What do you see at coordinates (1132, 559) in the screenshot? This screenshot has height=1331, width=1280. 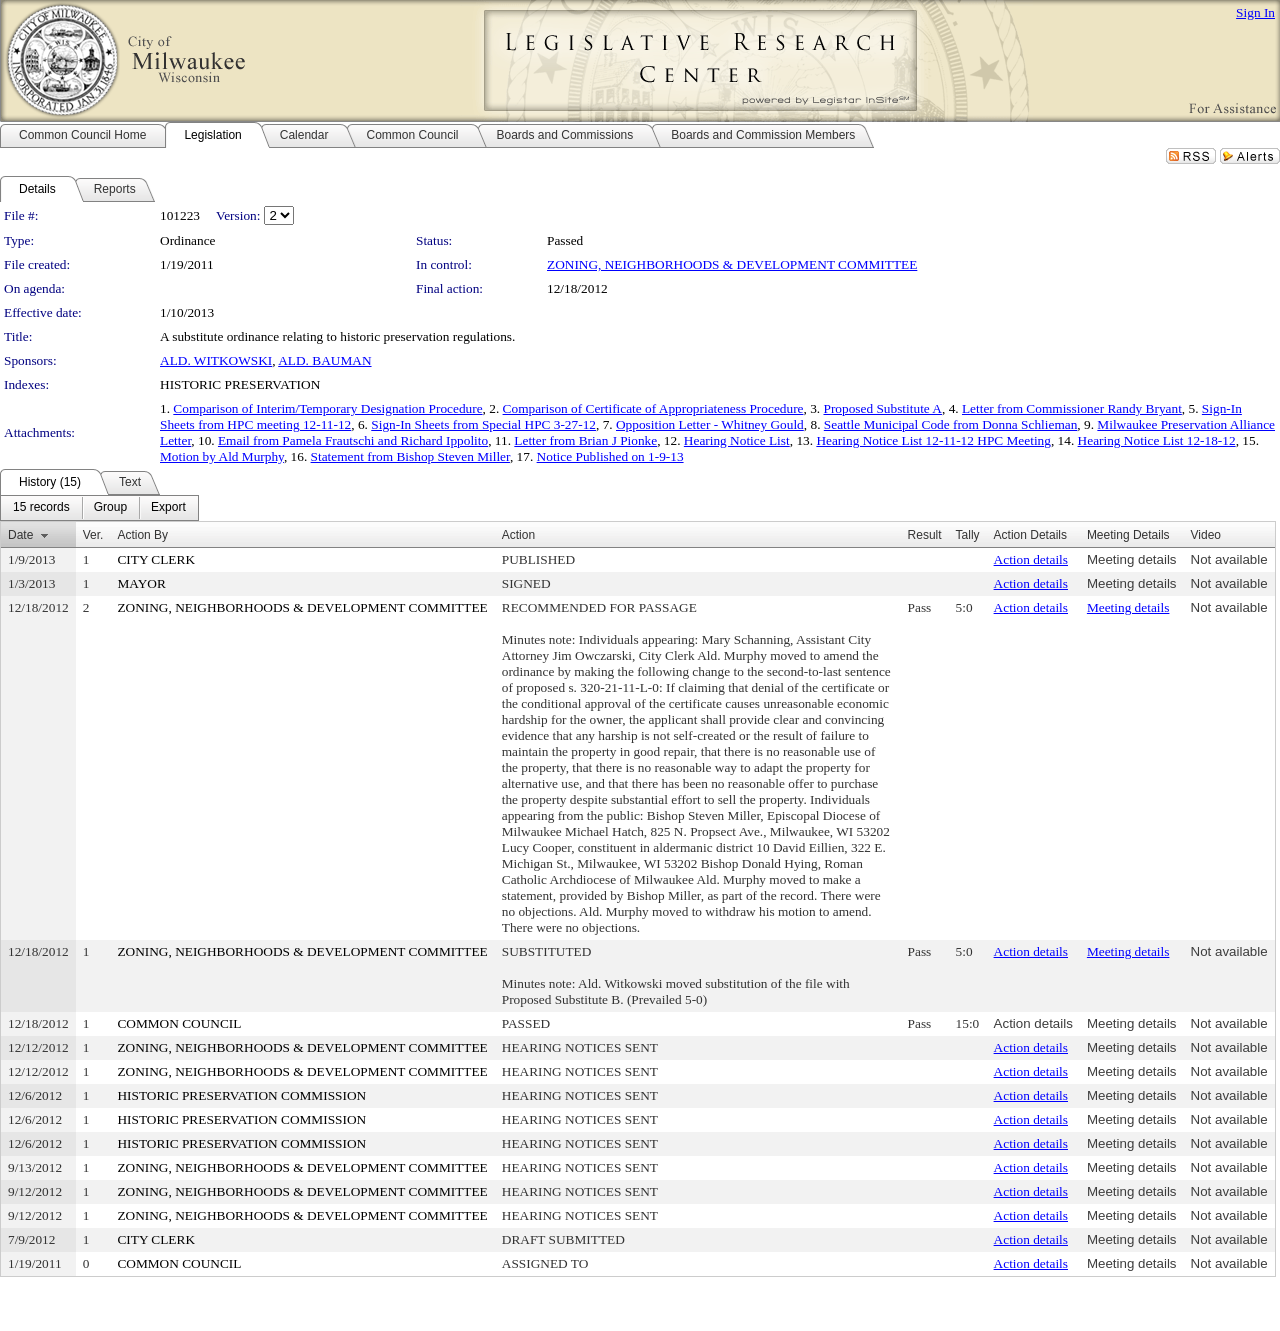 I see `Meeting details` at bounding box center [1132, 559].